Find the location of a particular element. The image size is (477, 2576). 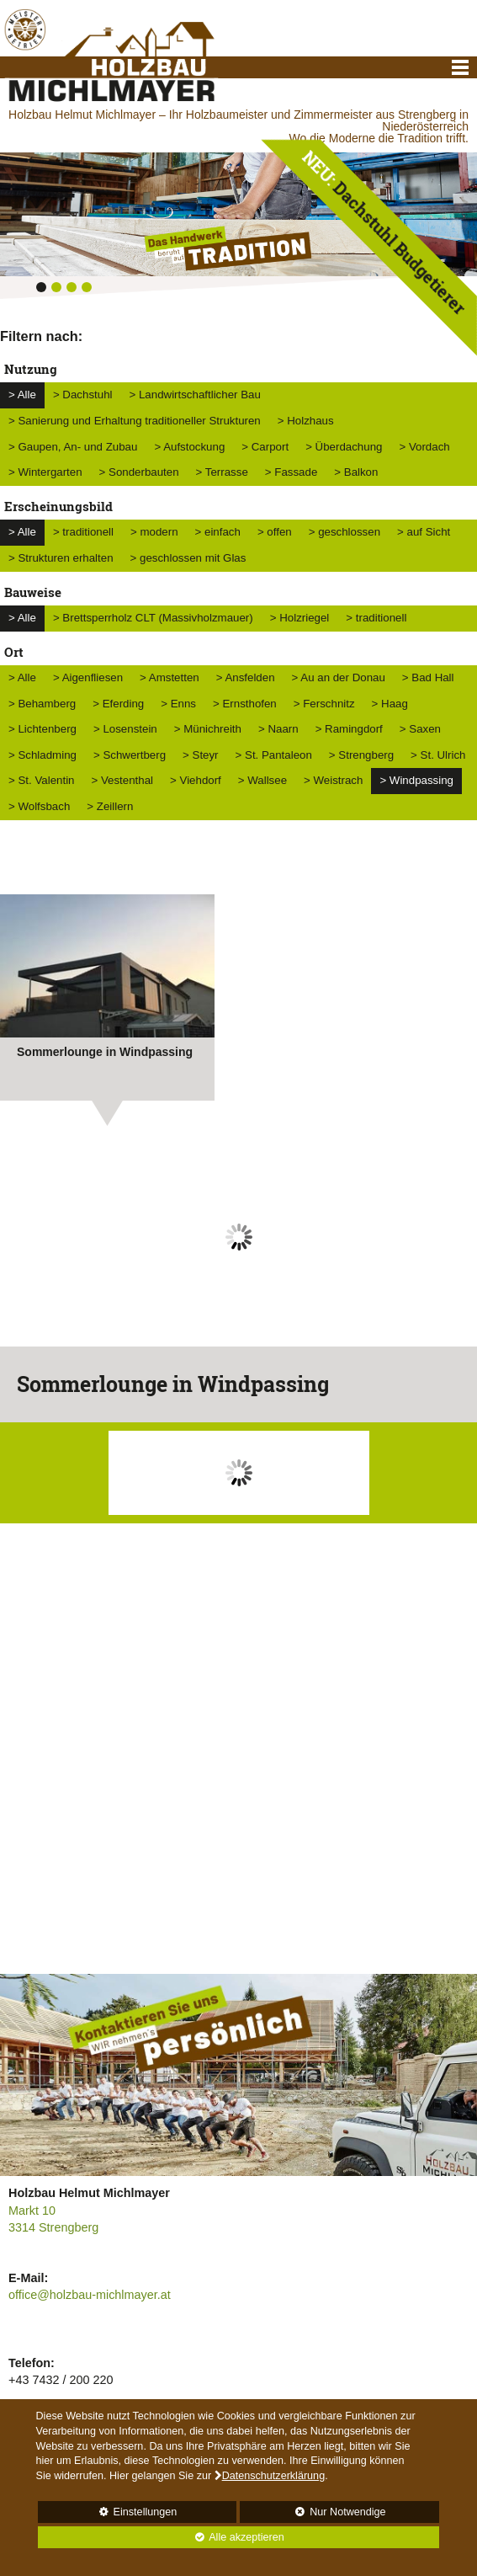

> Fassade is located at coordinates (291, 472).